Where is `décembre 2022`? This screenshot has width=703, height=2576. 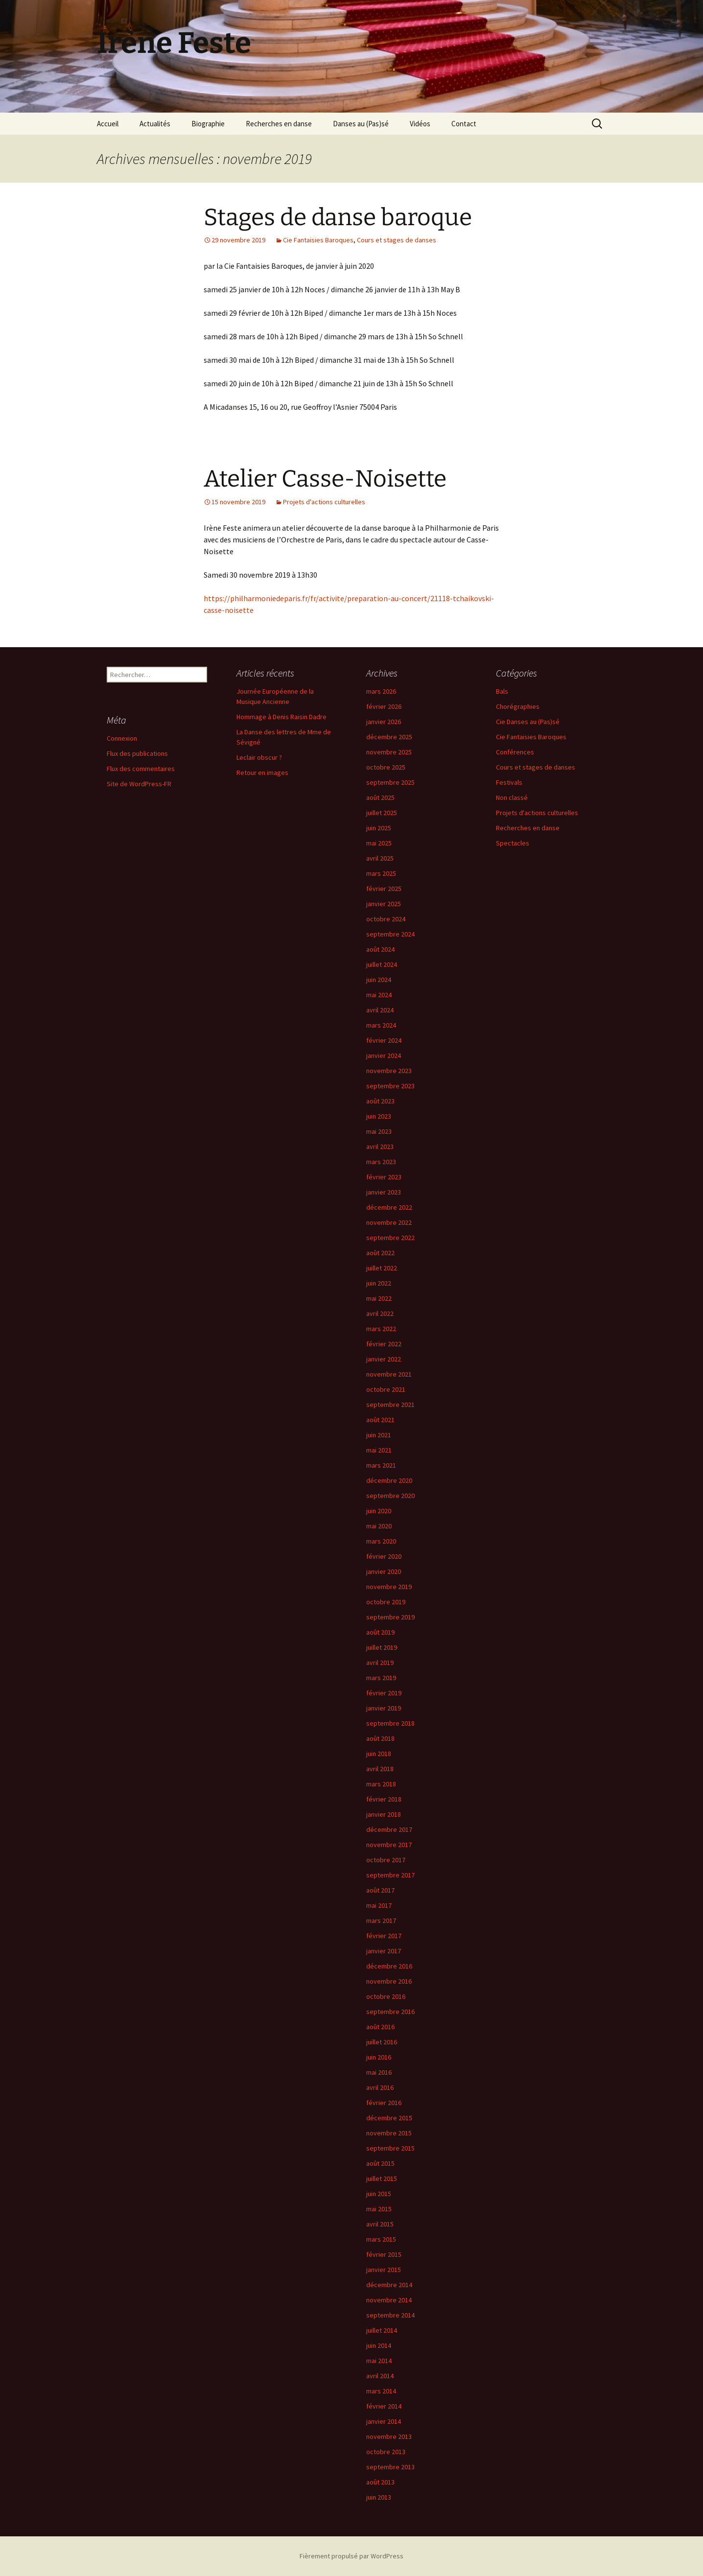 décembre 2022 is located at coordinates (389, 1207).